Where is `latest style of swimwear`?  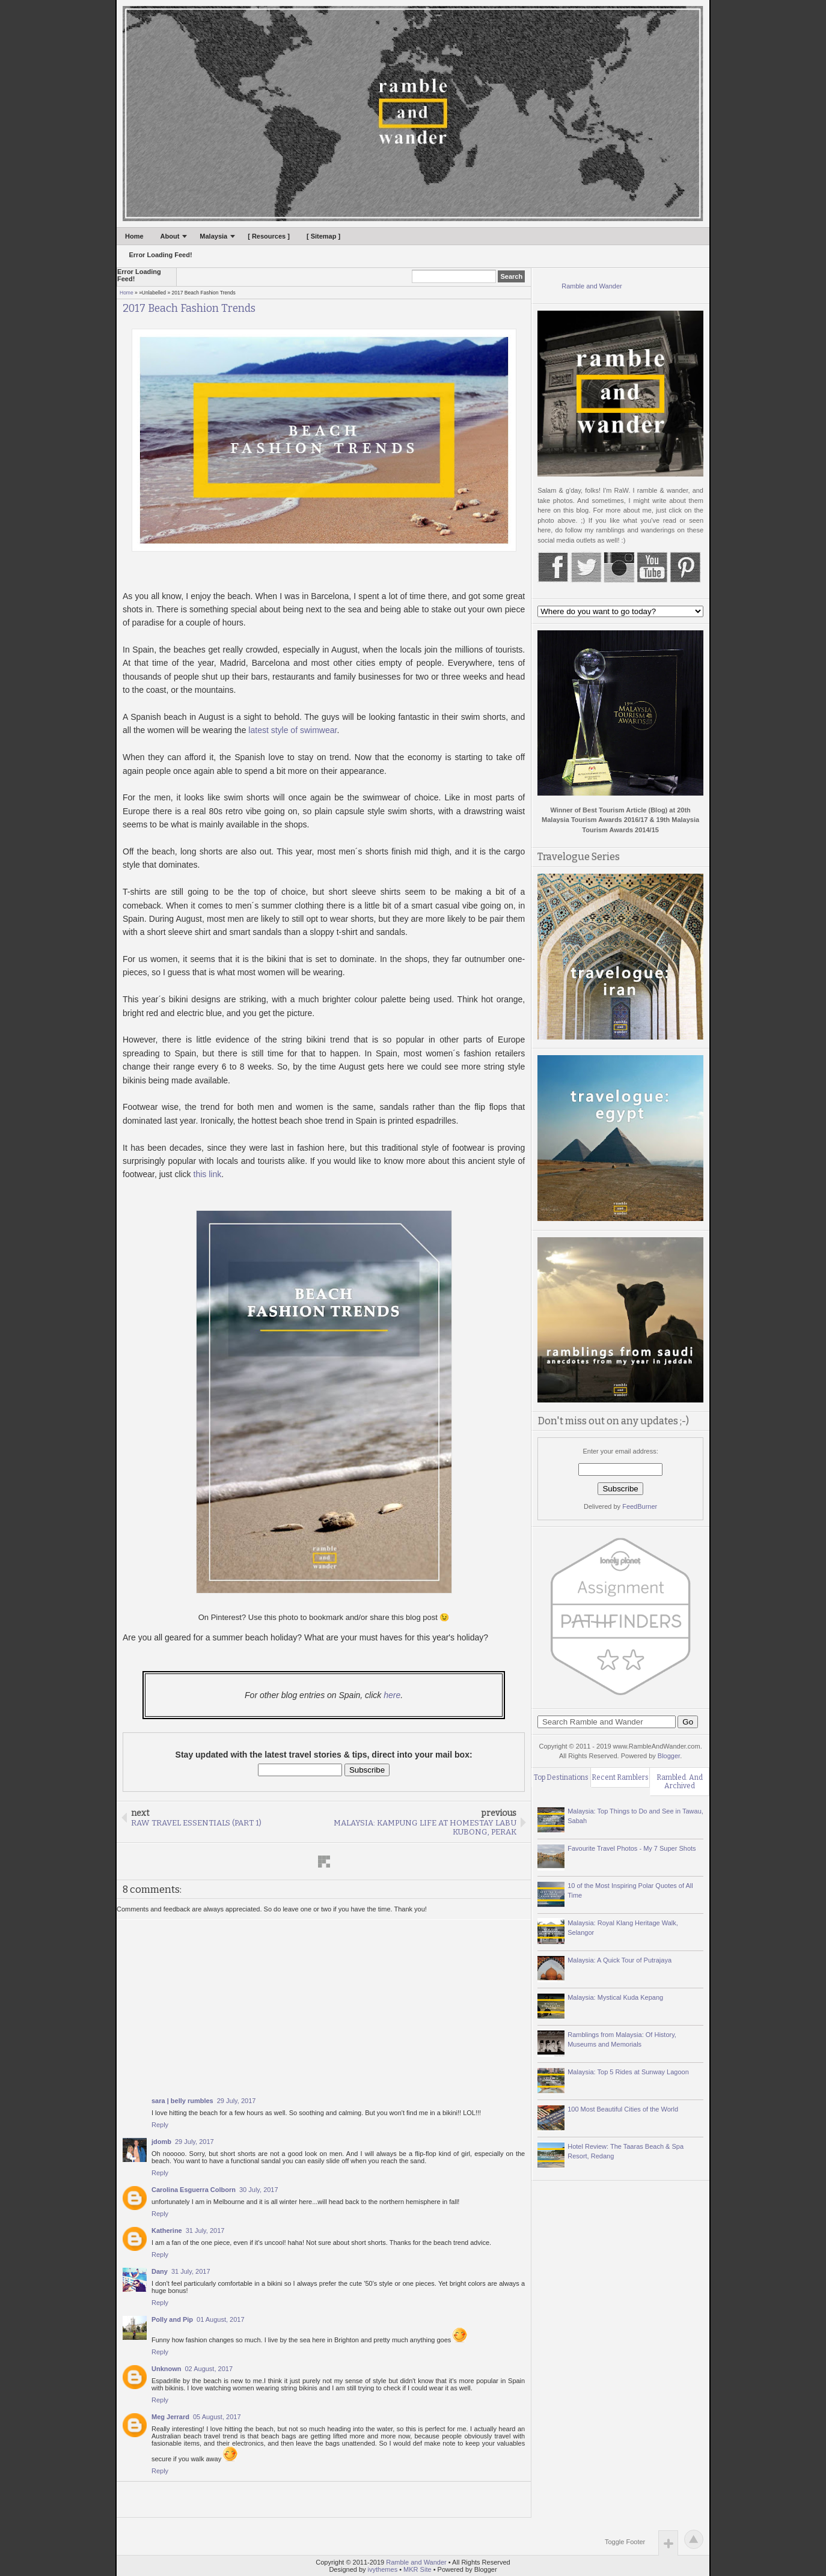 latest style of swimwear is located at coordinates (292, 730).